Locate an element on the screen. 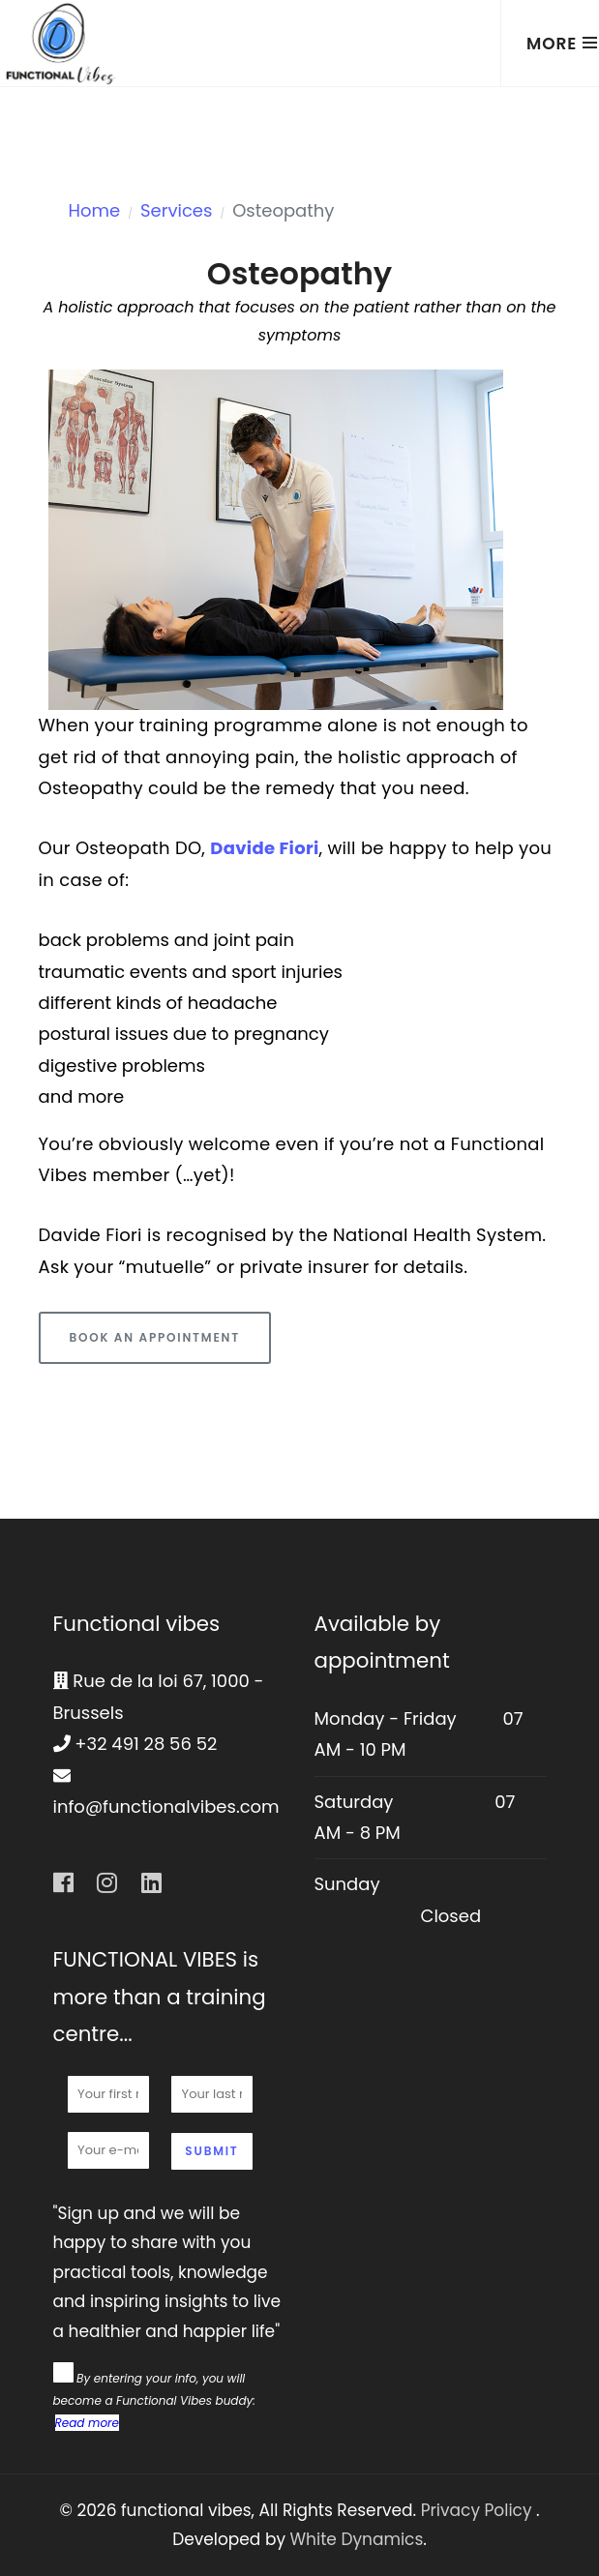 This screenshot has width=599, height=2576. Book an appointment is located at coordinates (155, 1337).